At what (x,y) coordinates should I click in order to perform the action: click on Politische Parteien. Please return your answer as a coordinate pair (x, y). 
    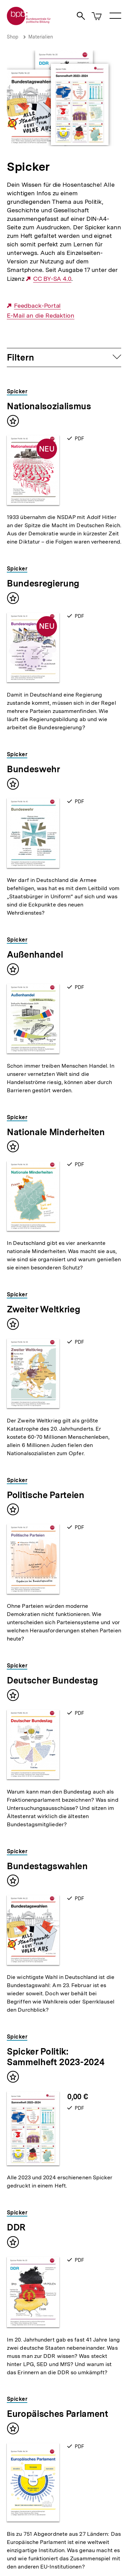
    Looking at the image, I should click on (45, 1495).